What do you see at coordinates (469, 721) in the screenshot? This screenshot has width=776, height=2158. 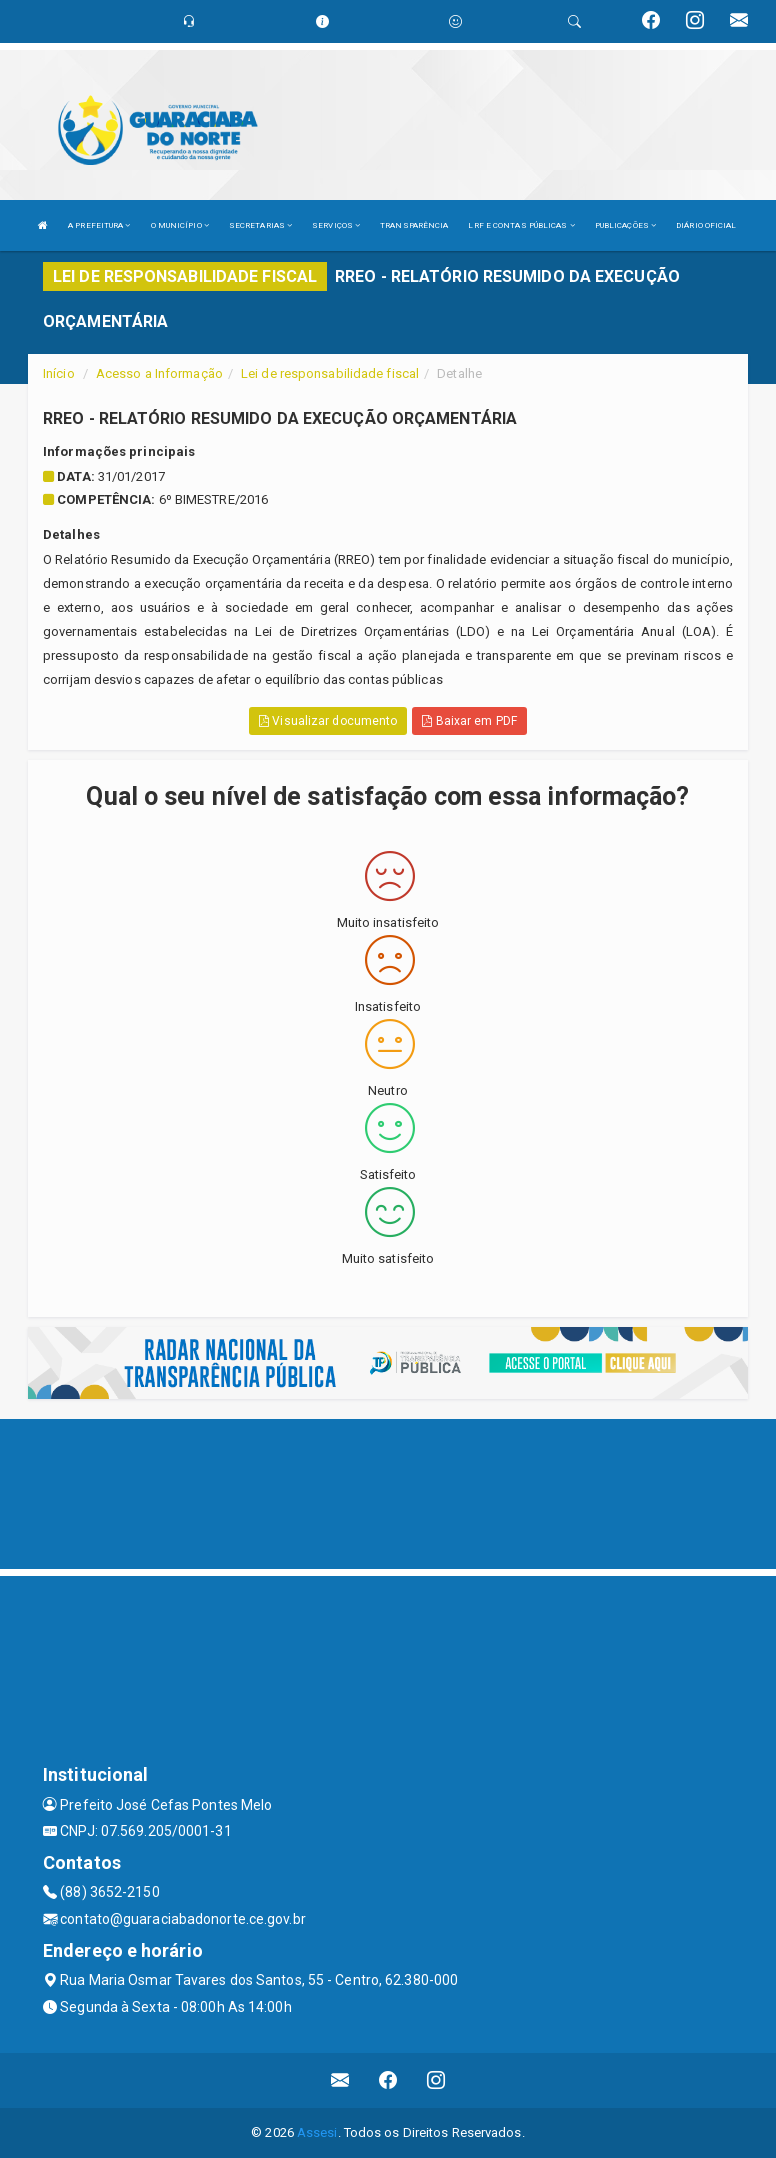 I see `Baixar em PDF` at bounding box center [469, 721].